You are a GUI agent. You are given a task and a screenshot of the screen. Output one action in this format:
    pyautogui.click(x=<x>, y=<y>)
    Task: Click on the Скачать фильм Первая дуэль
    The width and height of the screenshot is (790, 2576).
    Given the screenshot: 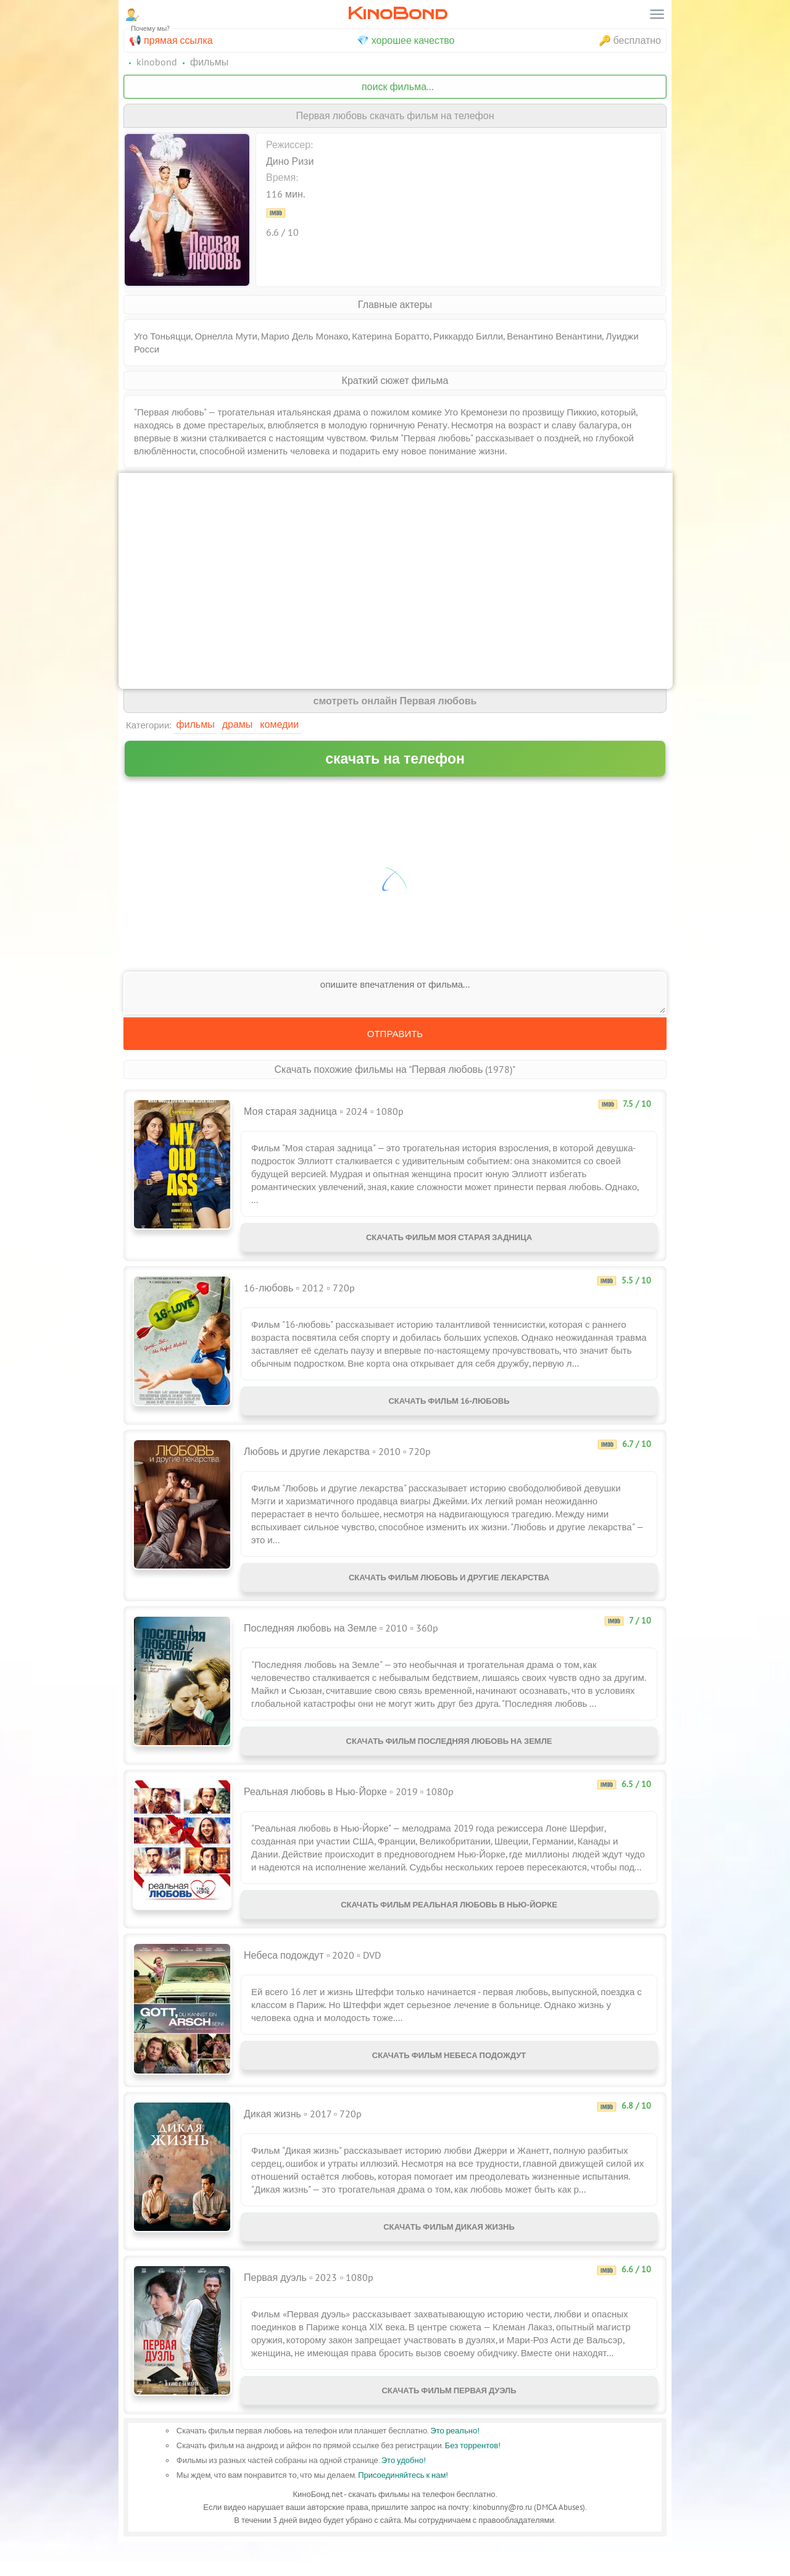 What is the action you would take?
    pyautogui.click(x=448, y=2422)
    